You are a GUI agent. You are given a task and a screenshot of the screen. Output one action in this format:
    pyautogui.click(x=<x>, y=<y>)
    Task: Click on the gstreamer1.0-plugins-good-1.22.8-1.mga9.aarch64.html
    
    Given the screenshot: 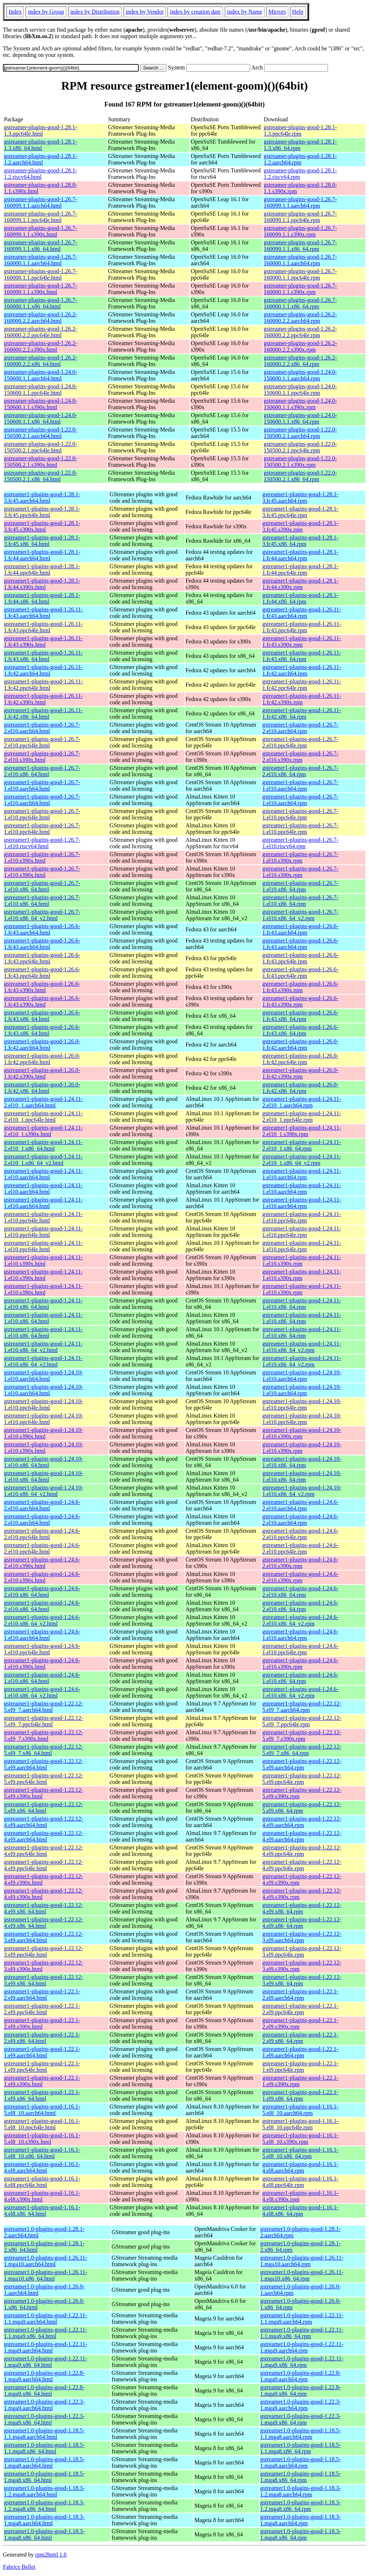 What is the action you would take?
    pyautogui.click(x=44, y=2376)
    